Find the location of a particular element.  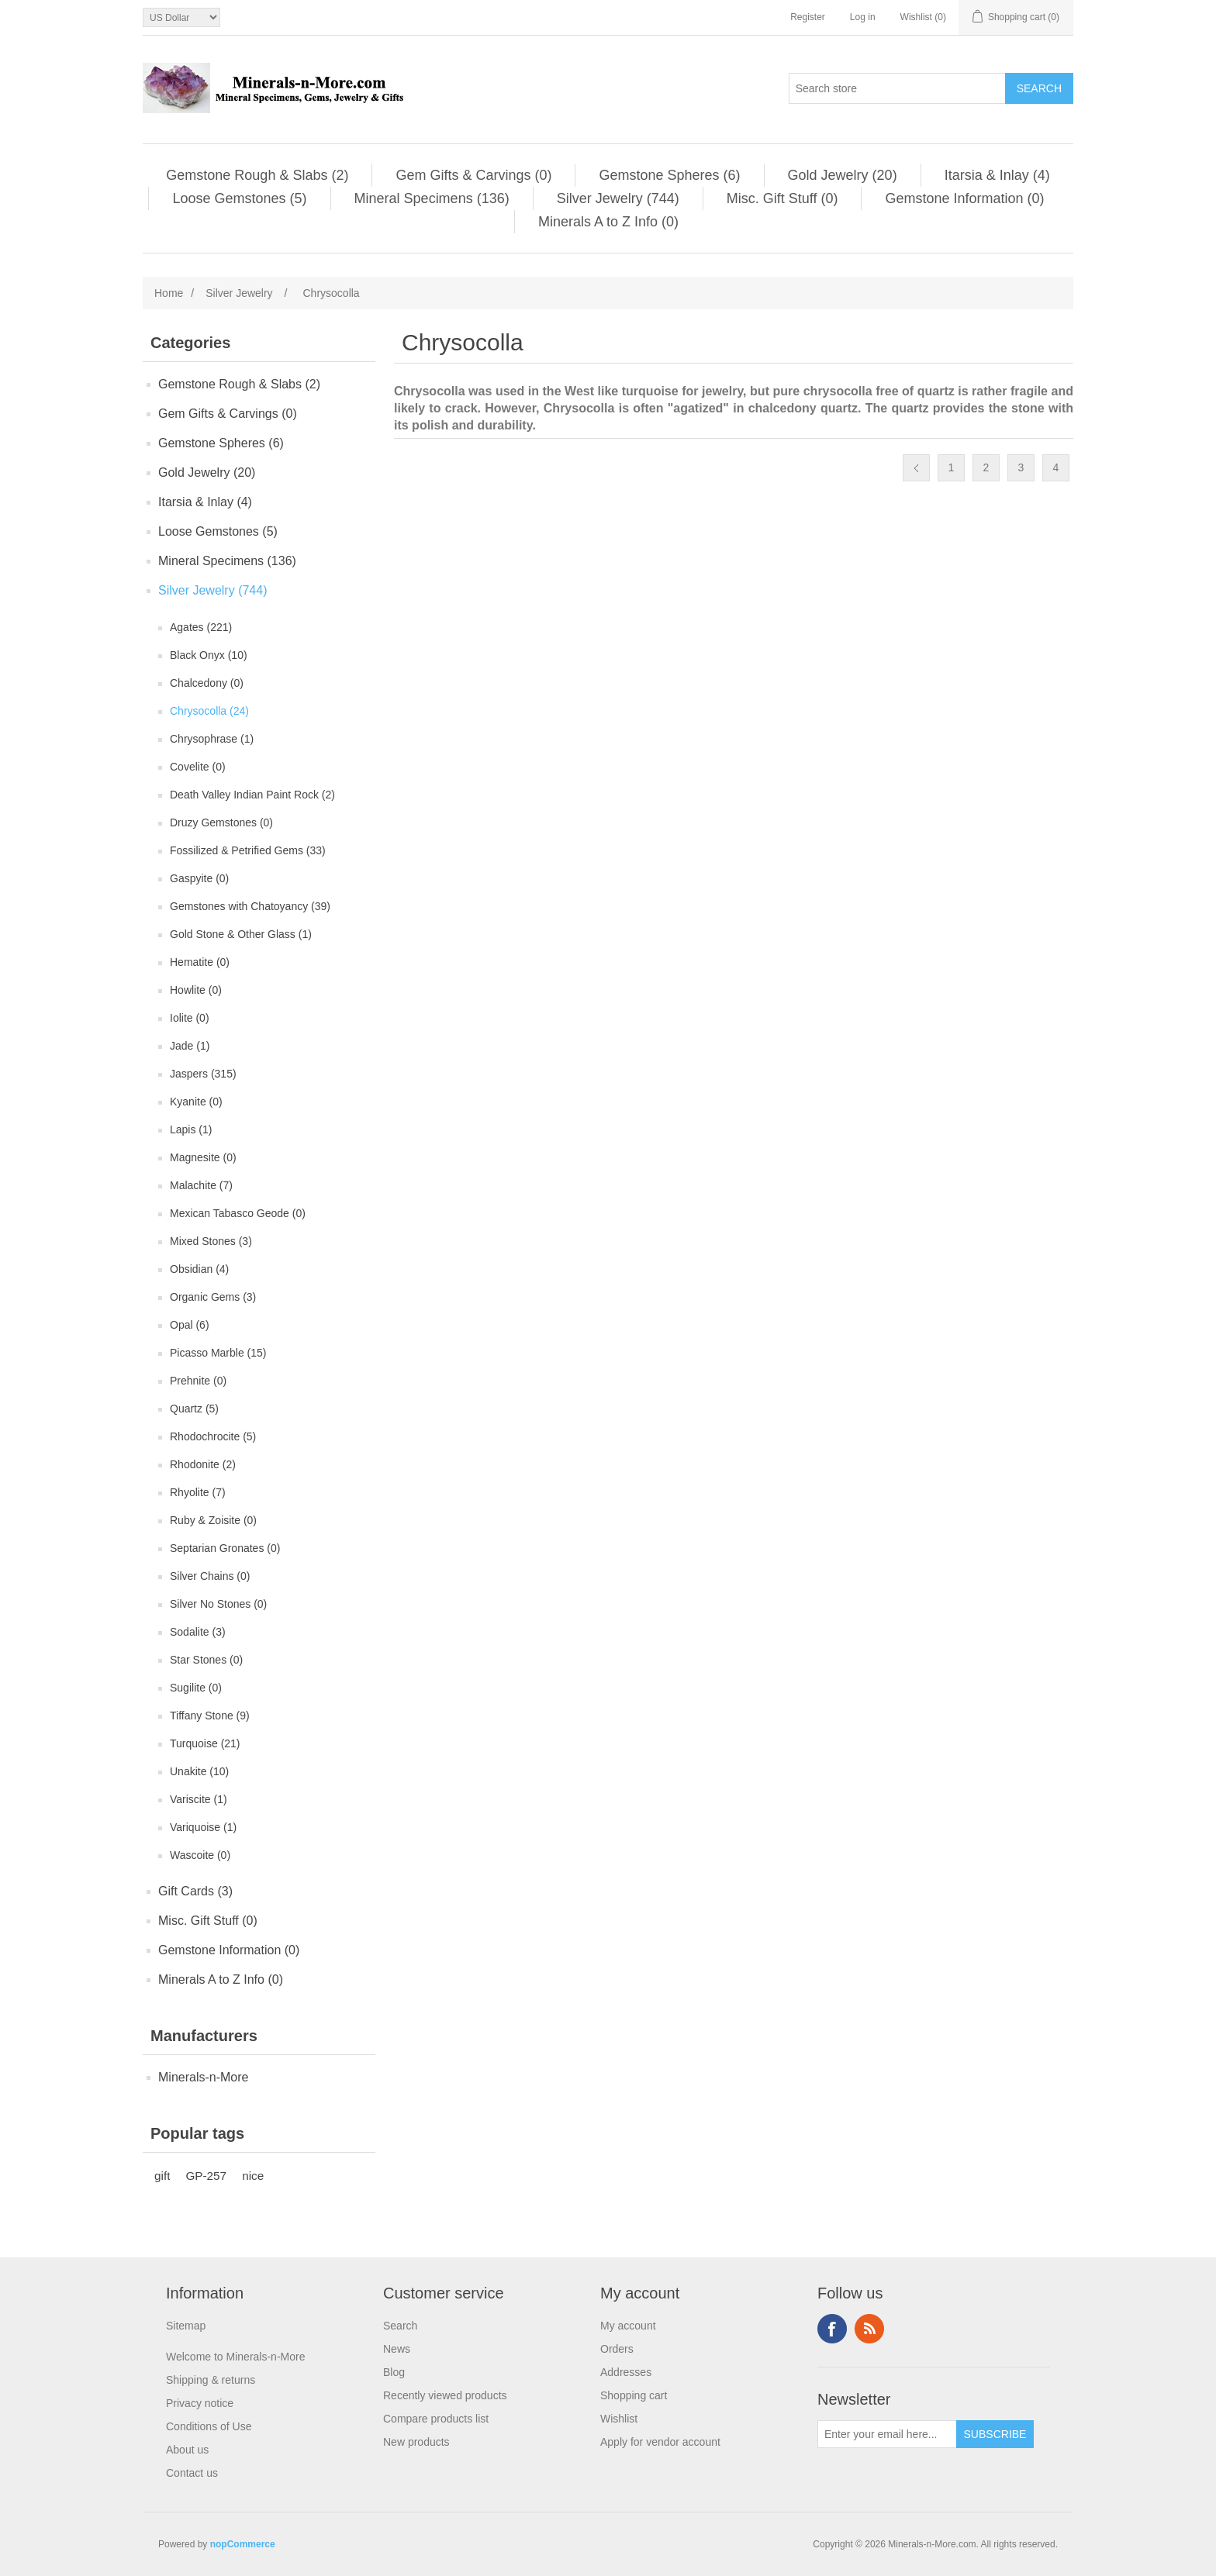

Tiffany Stone (9) is located at coordinates (210, 1715).